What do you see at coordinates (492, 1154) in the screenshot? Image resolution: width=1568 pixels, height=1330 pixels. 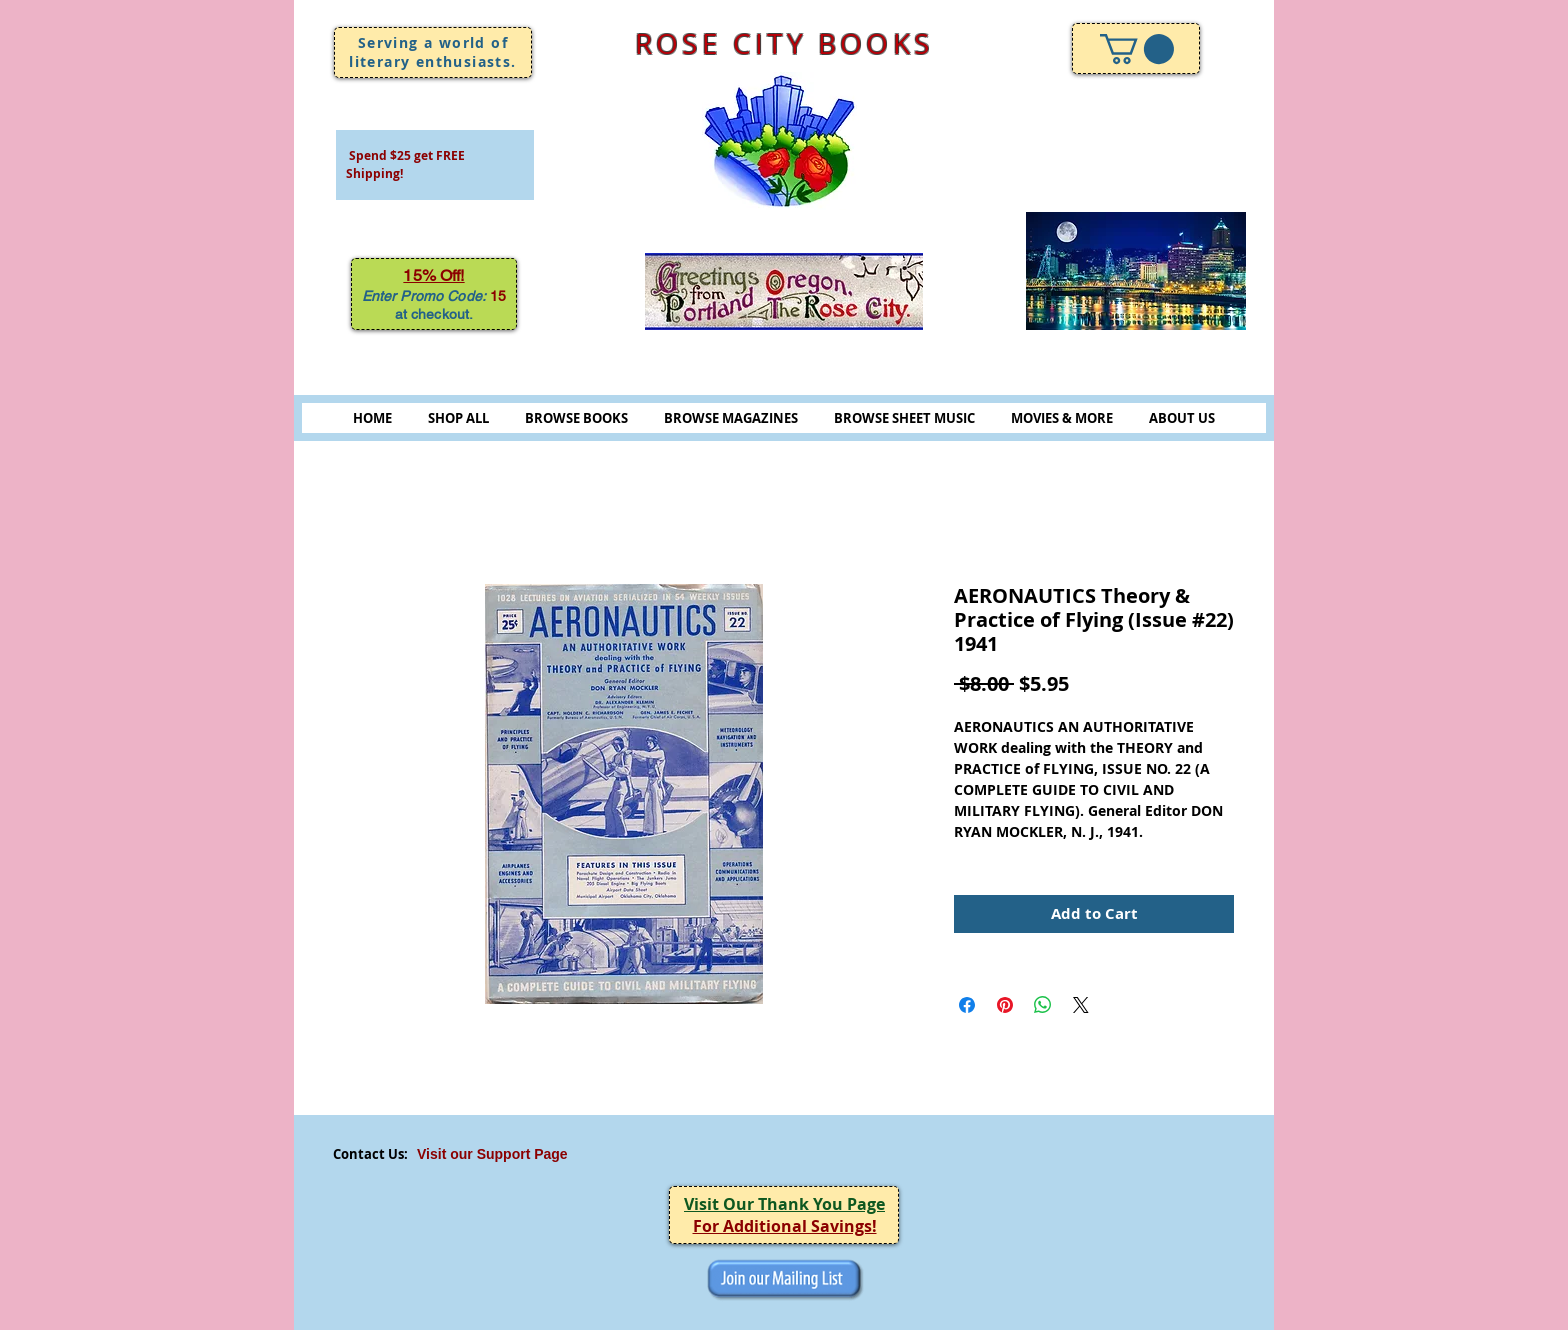 I see `Visit our Support Page` at bounding box center [492, 1154].